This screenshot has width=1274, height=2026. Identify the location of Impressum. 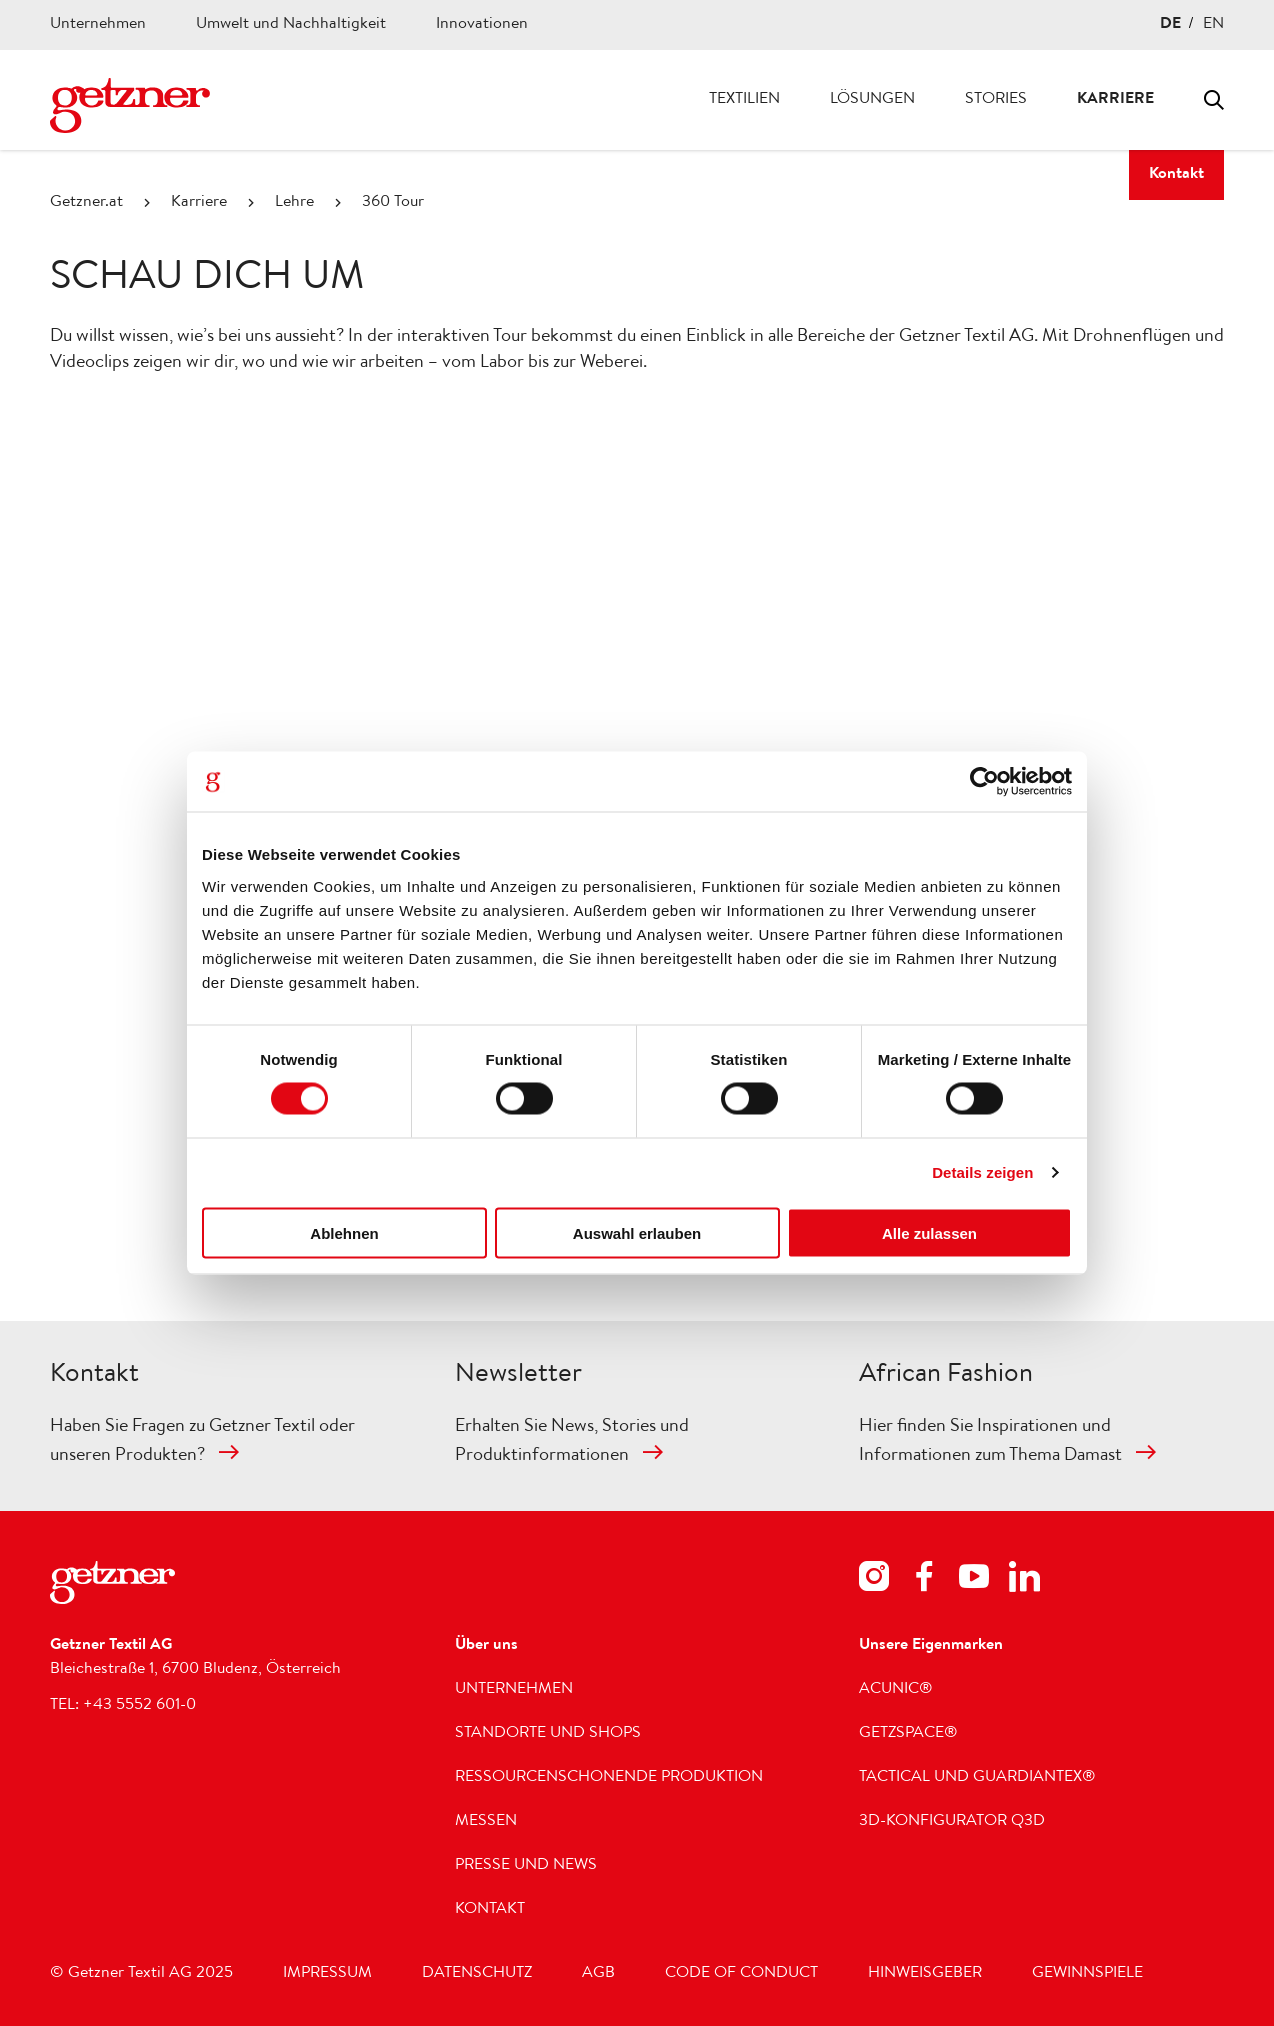
(327, 1974).